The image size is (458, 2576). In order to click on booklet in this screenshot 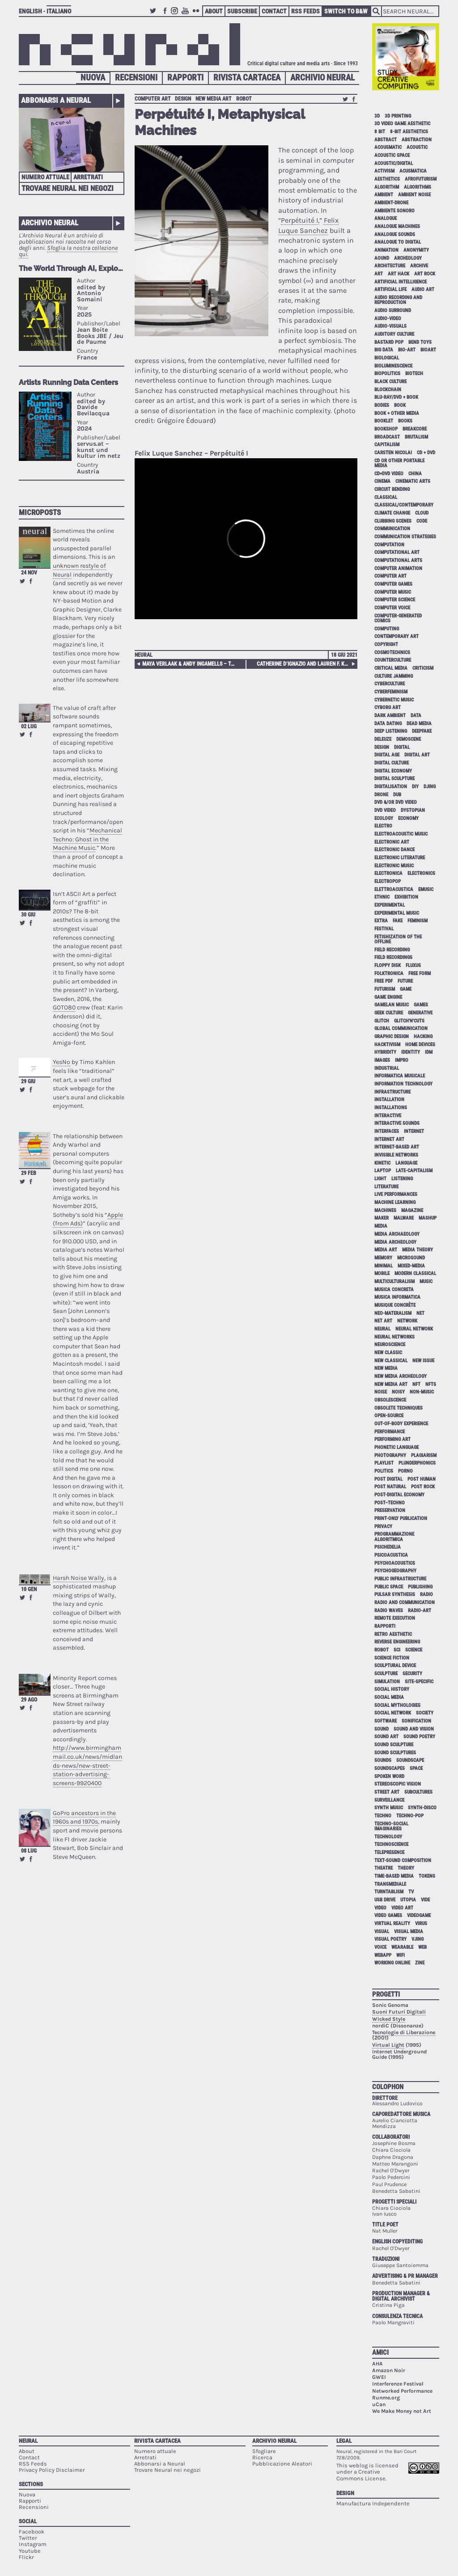, I will do `click(383, 421)`.